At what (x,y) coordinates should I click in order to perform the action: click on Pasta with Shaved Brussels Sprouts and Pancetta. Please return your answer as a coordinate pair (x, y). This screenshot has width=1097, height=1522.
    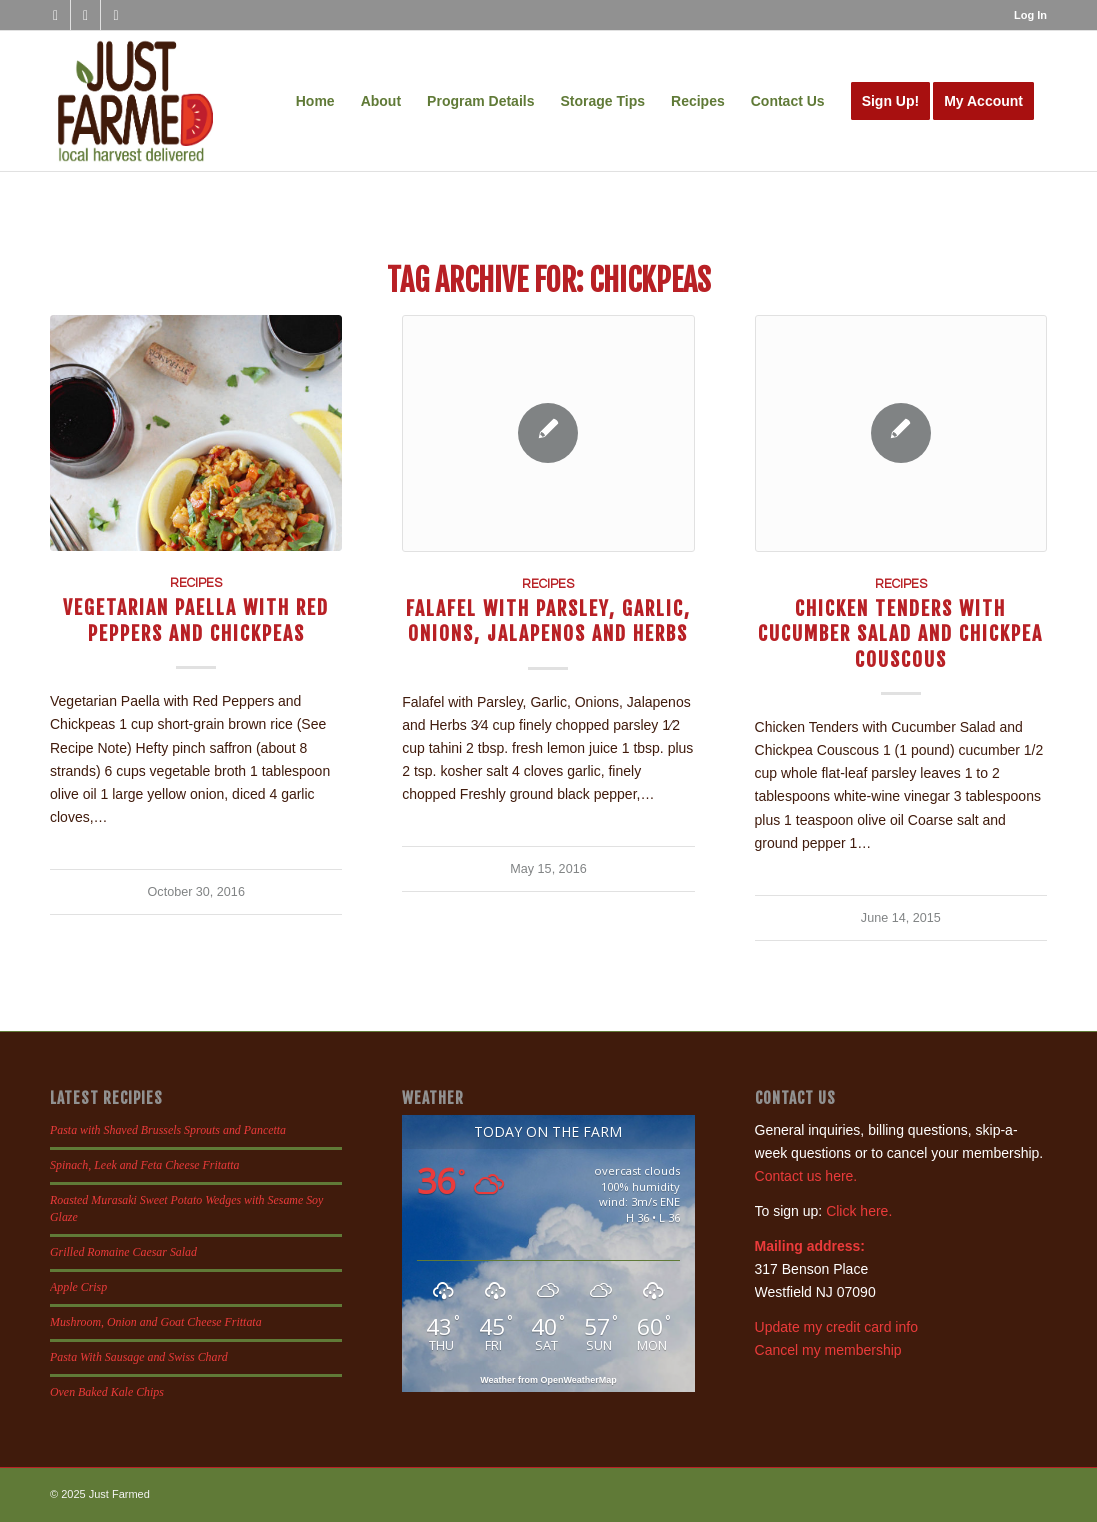
    Looking at the image, I should click on (168, 1130).